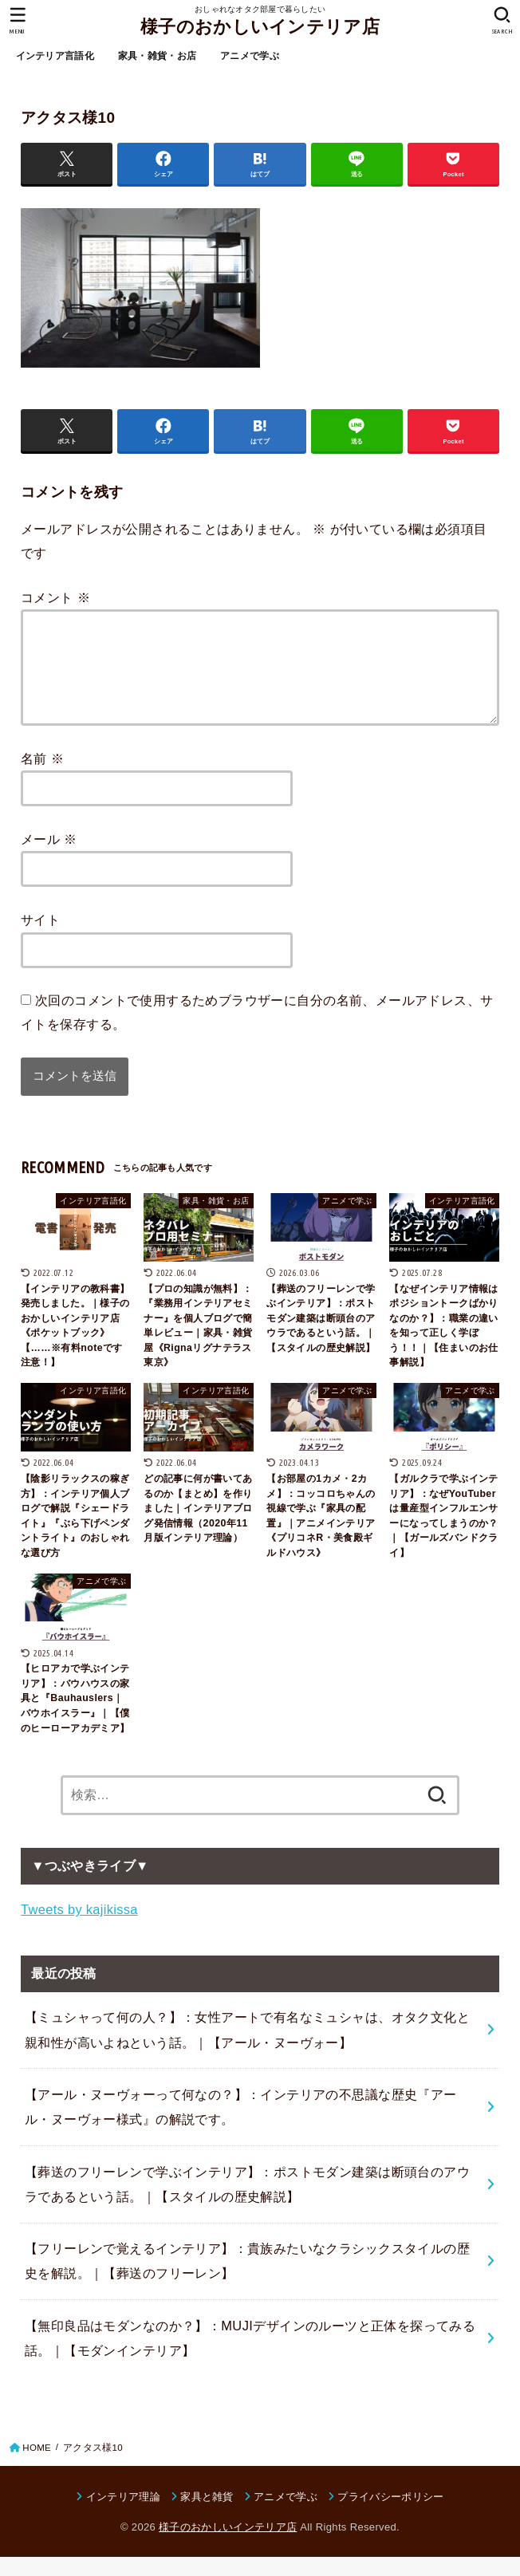 This screenshot has width=520, height=2576. What do you see at coordinates (40, 939) in the screenshot?
I see `サイト` at bounding box center [40, 939].